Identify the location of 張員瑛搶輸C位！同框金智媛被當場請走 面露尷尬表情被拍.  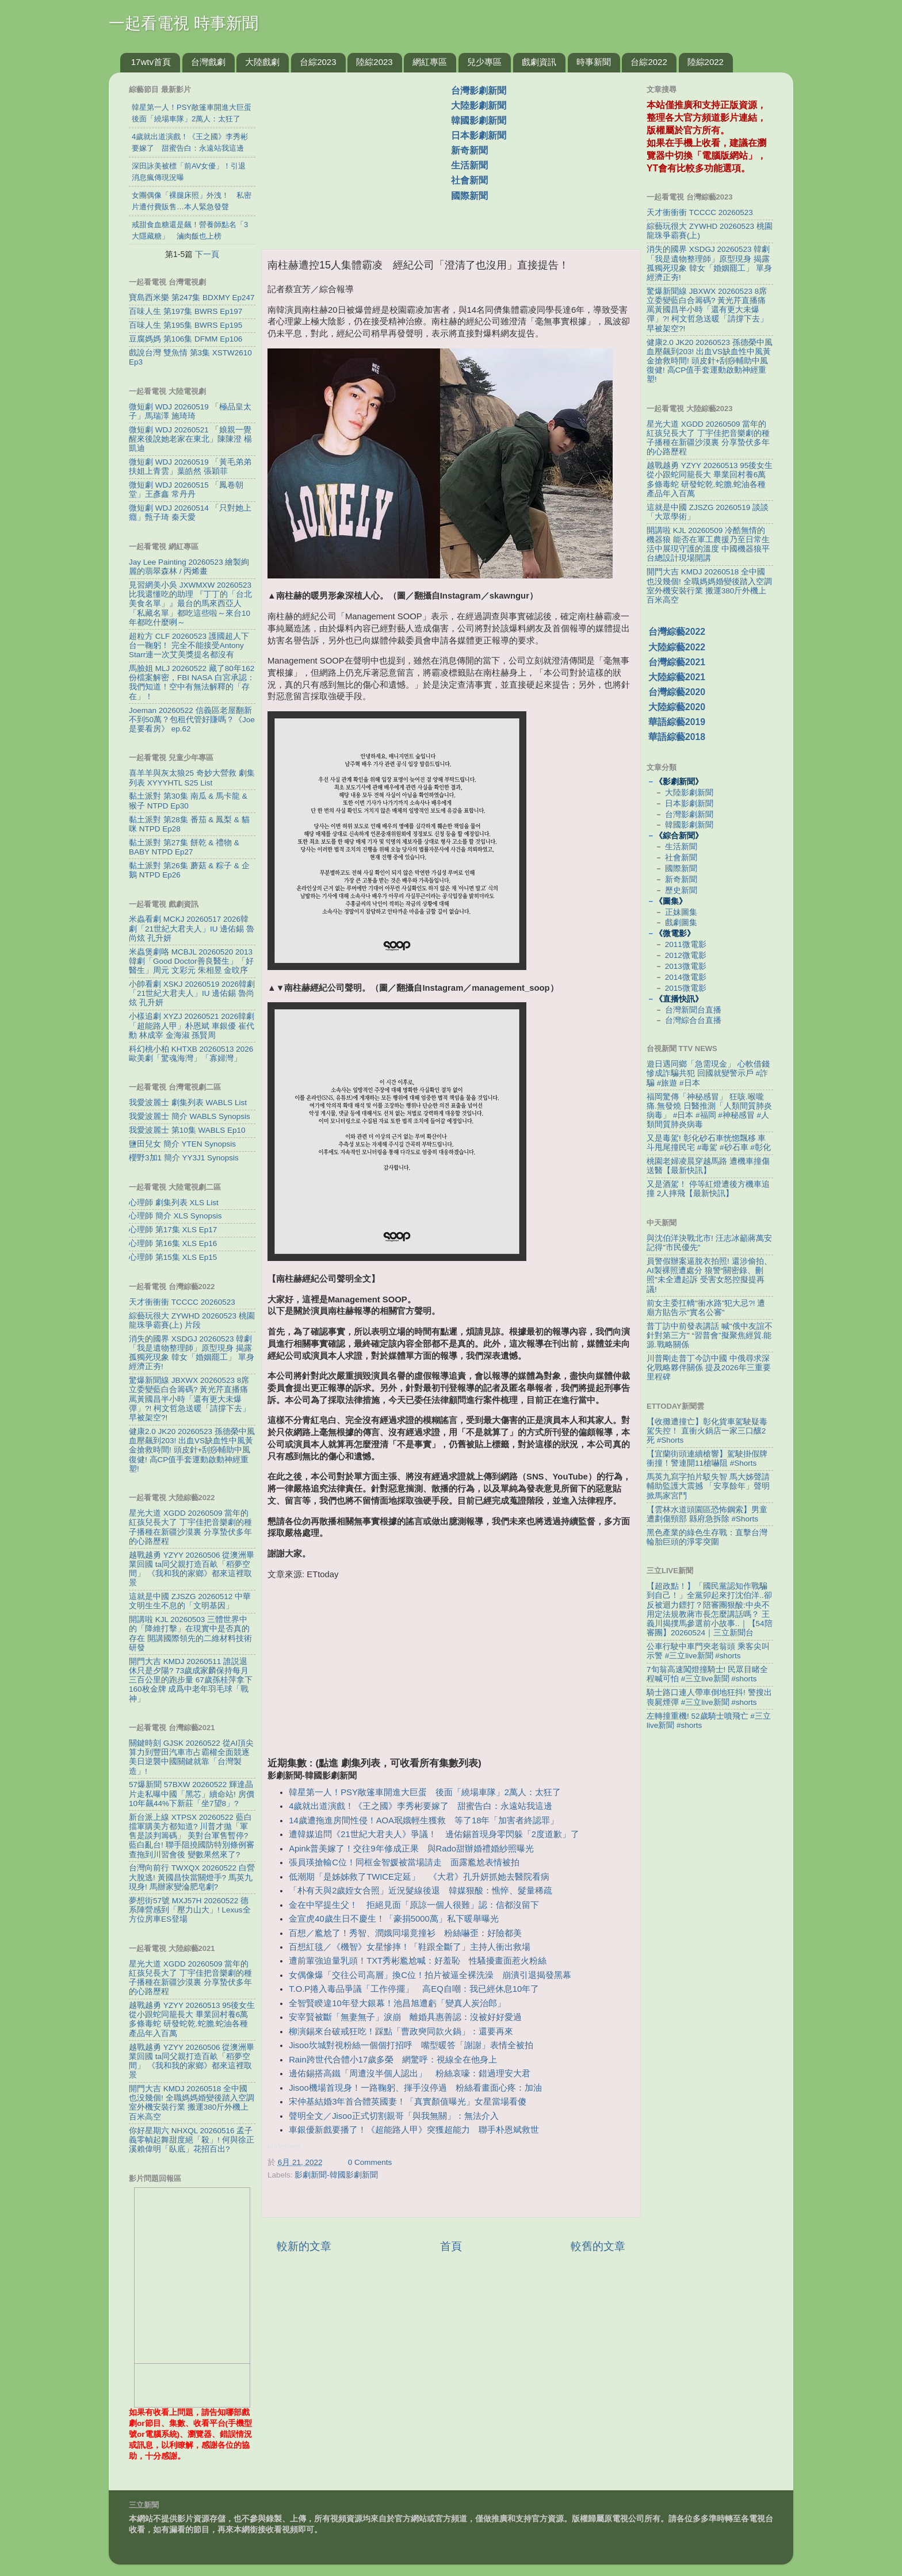
(404, 1862).